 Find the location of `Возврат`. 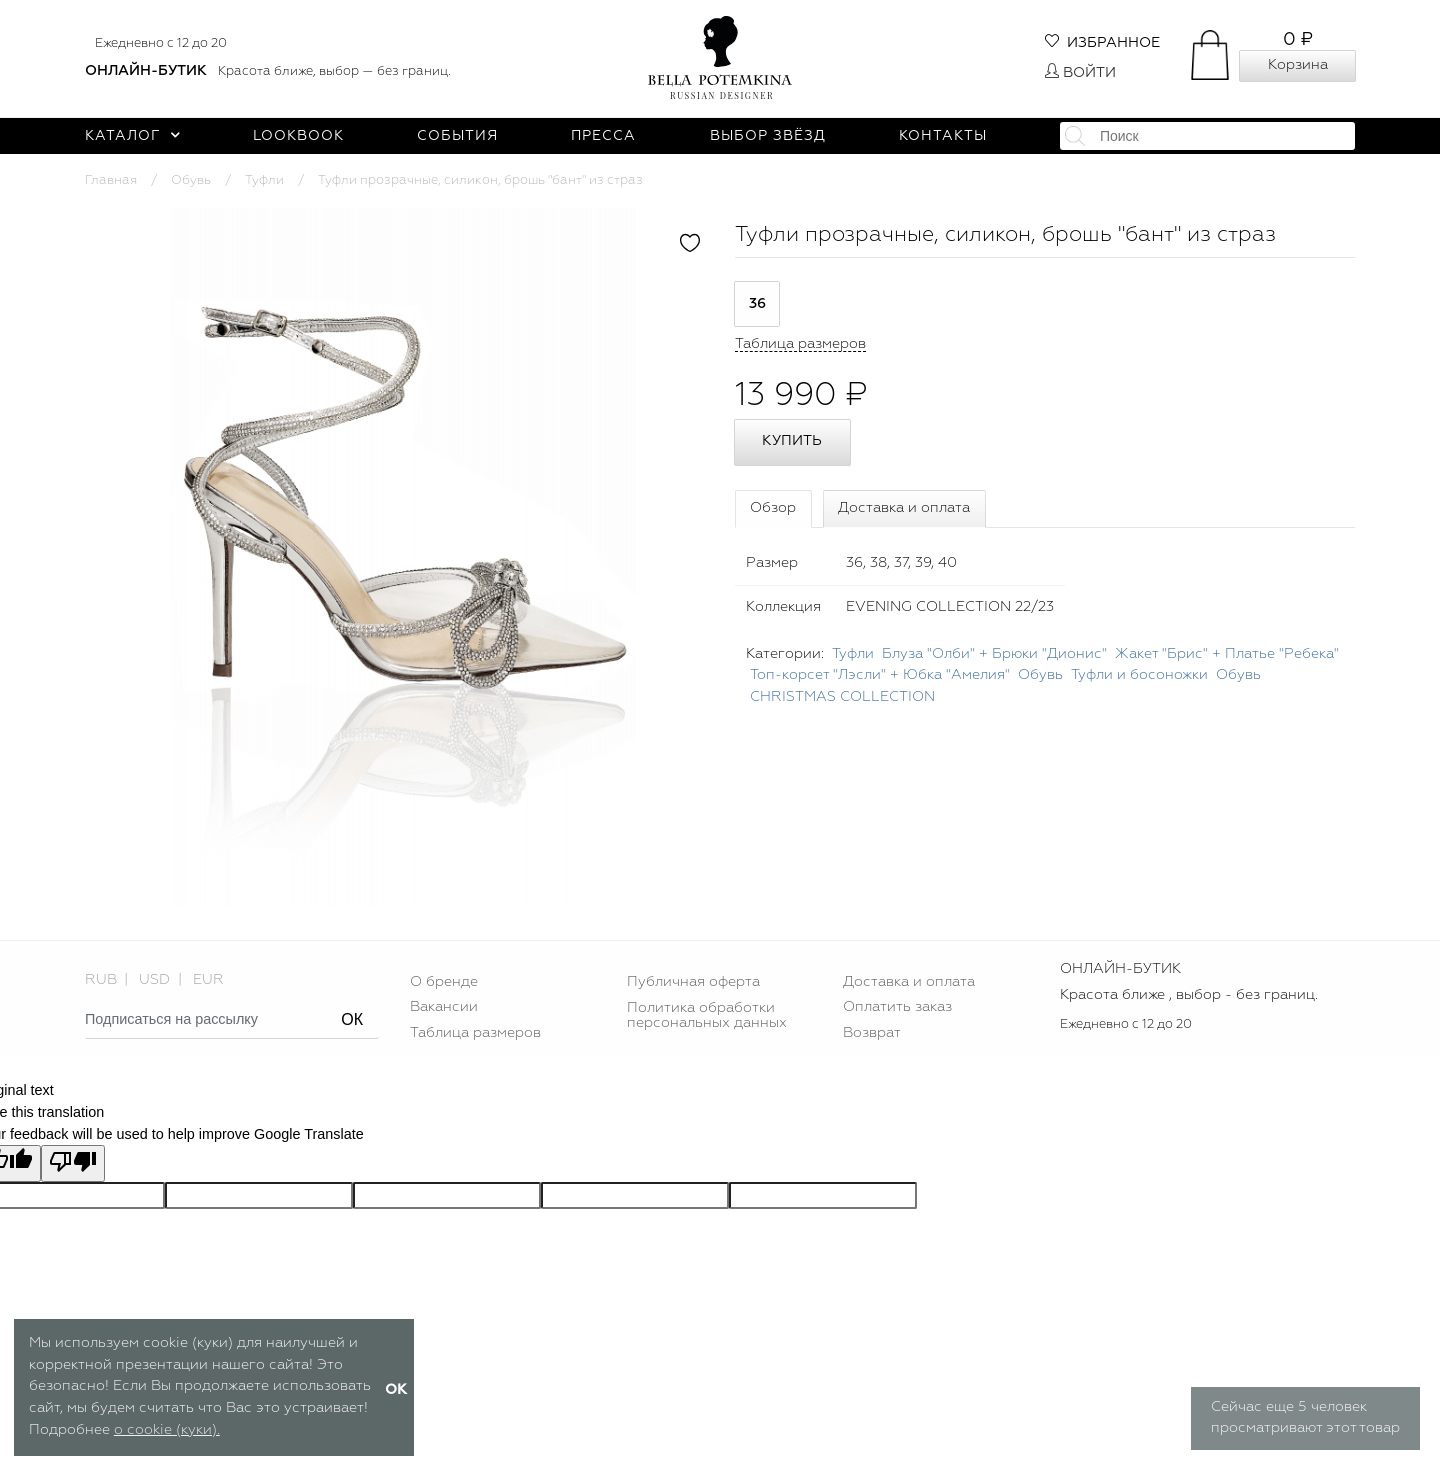

Возврат is located at coordinates (872, 1033).